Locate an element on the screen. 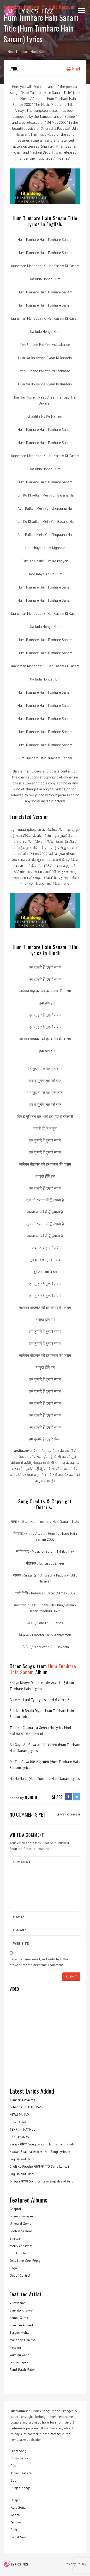  Rooh Jaga Doon is located at coordinates (21, 2231).